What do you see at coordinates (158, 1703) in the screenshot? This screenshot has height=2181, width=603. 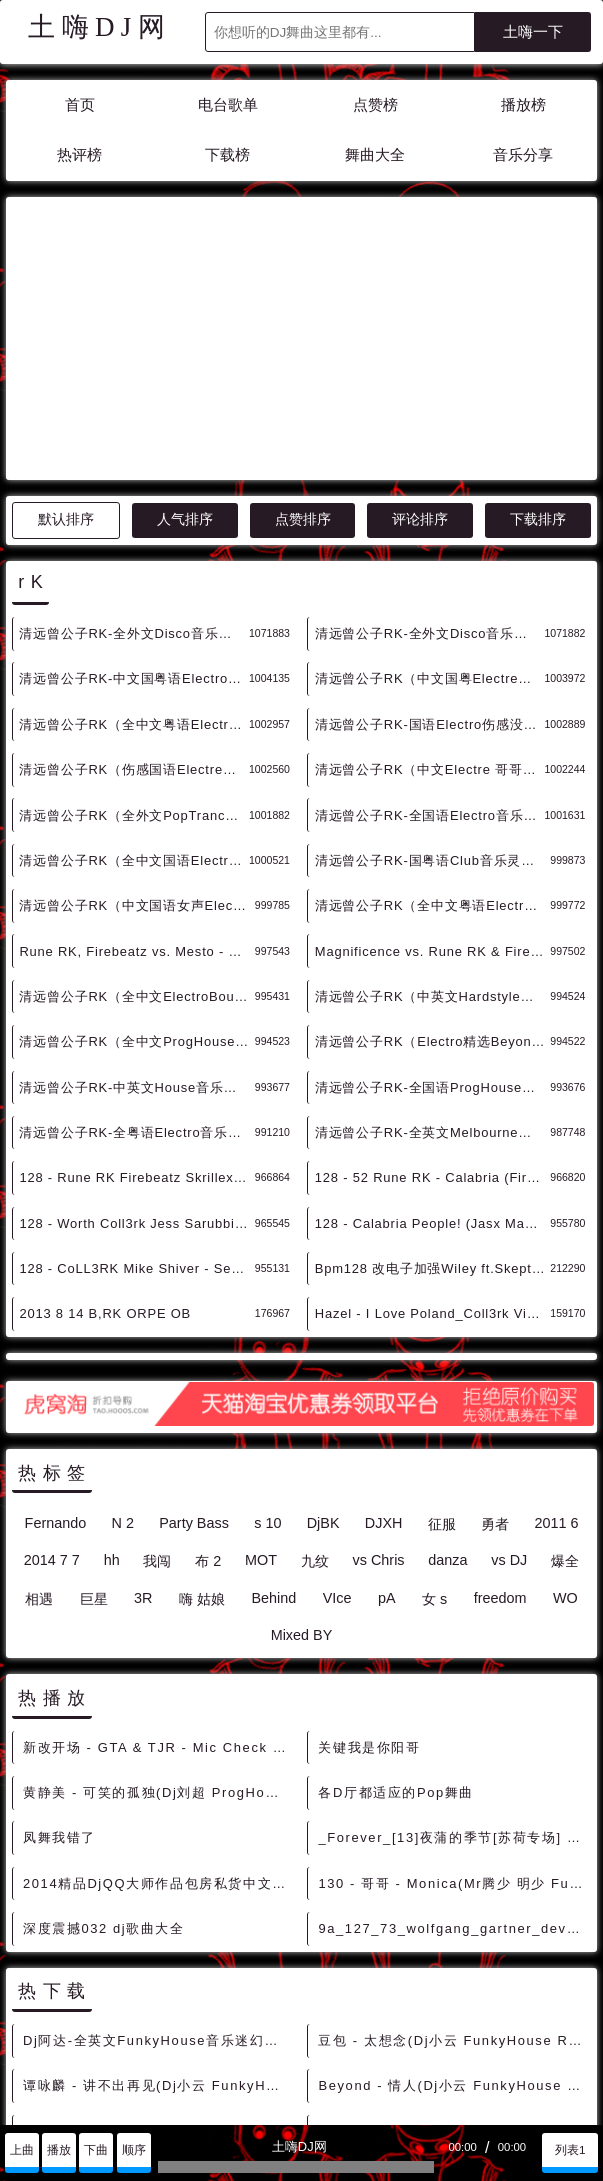 I see `2014精品DjQQ大师作品包房私货中文嗨曲慢摇跳舞大碟` at bounding box center [158, 1703].